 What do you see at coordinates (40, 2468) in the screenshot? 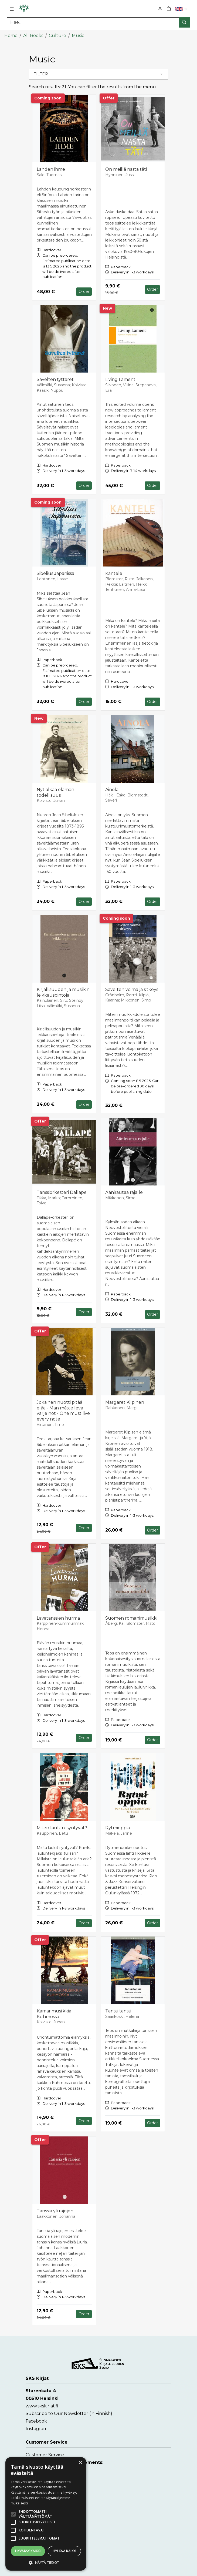
I see `Contact form` at bounding box center [40, 2468].